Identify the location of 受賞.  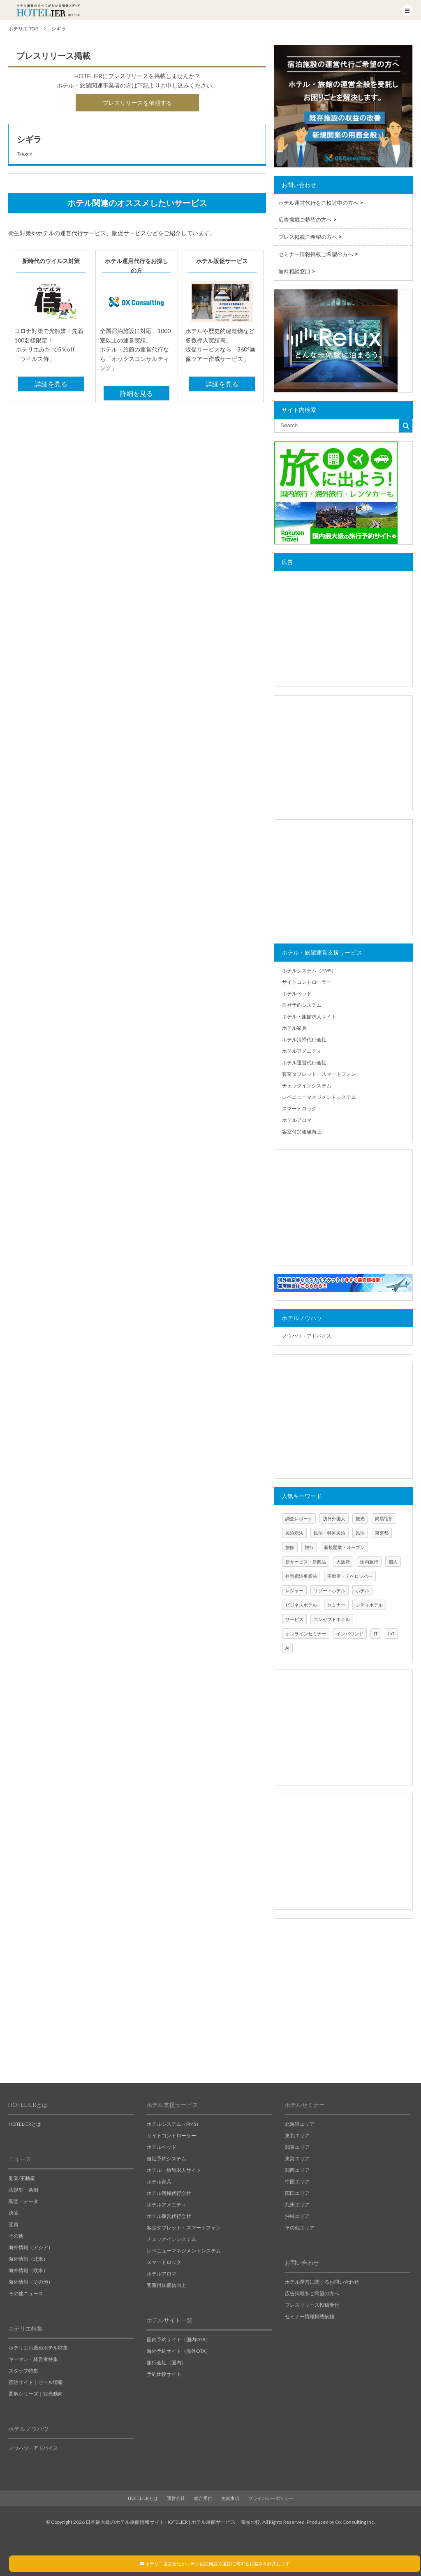
(14, 2224).